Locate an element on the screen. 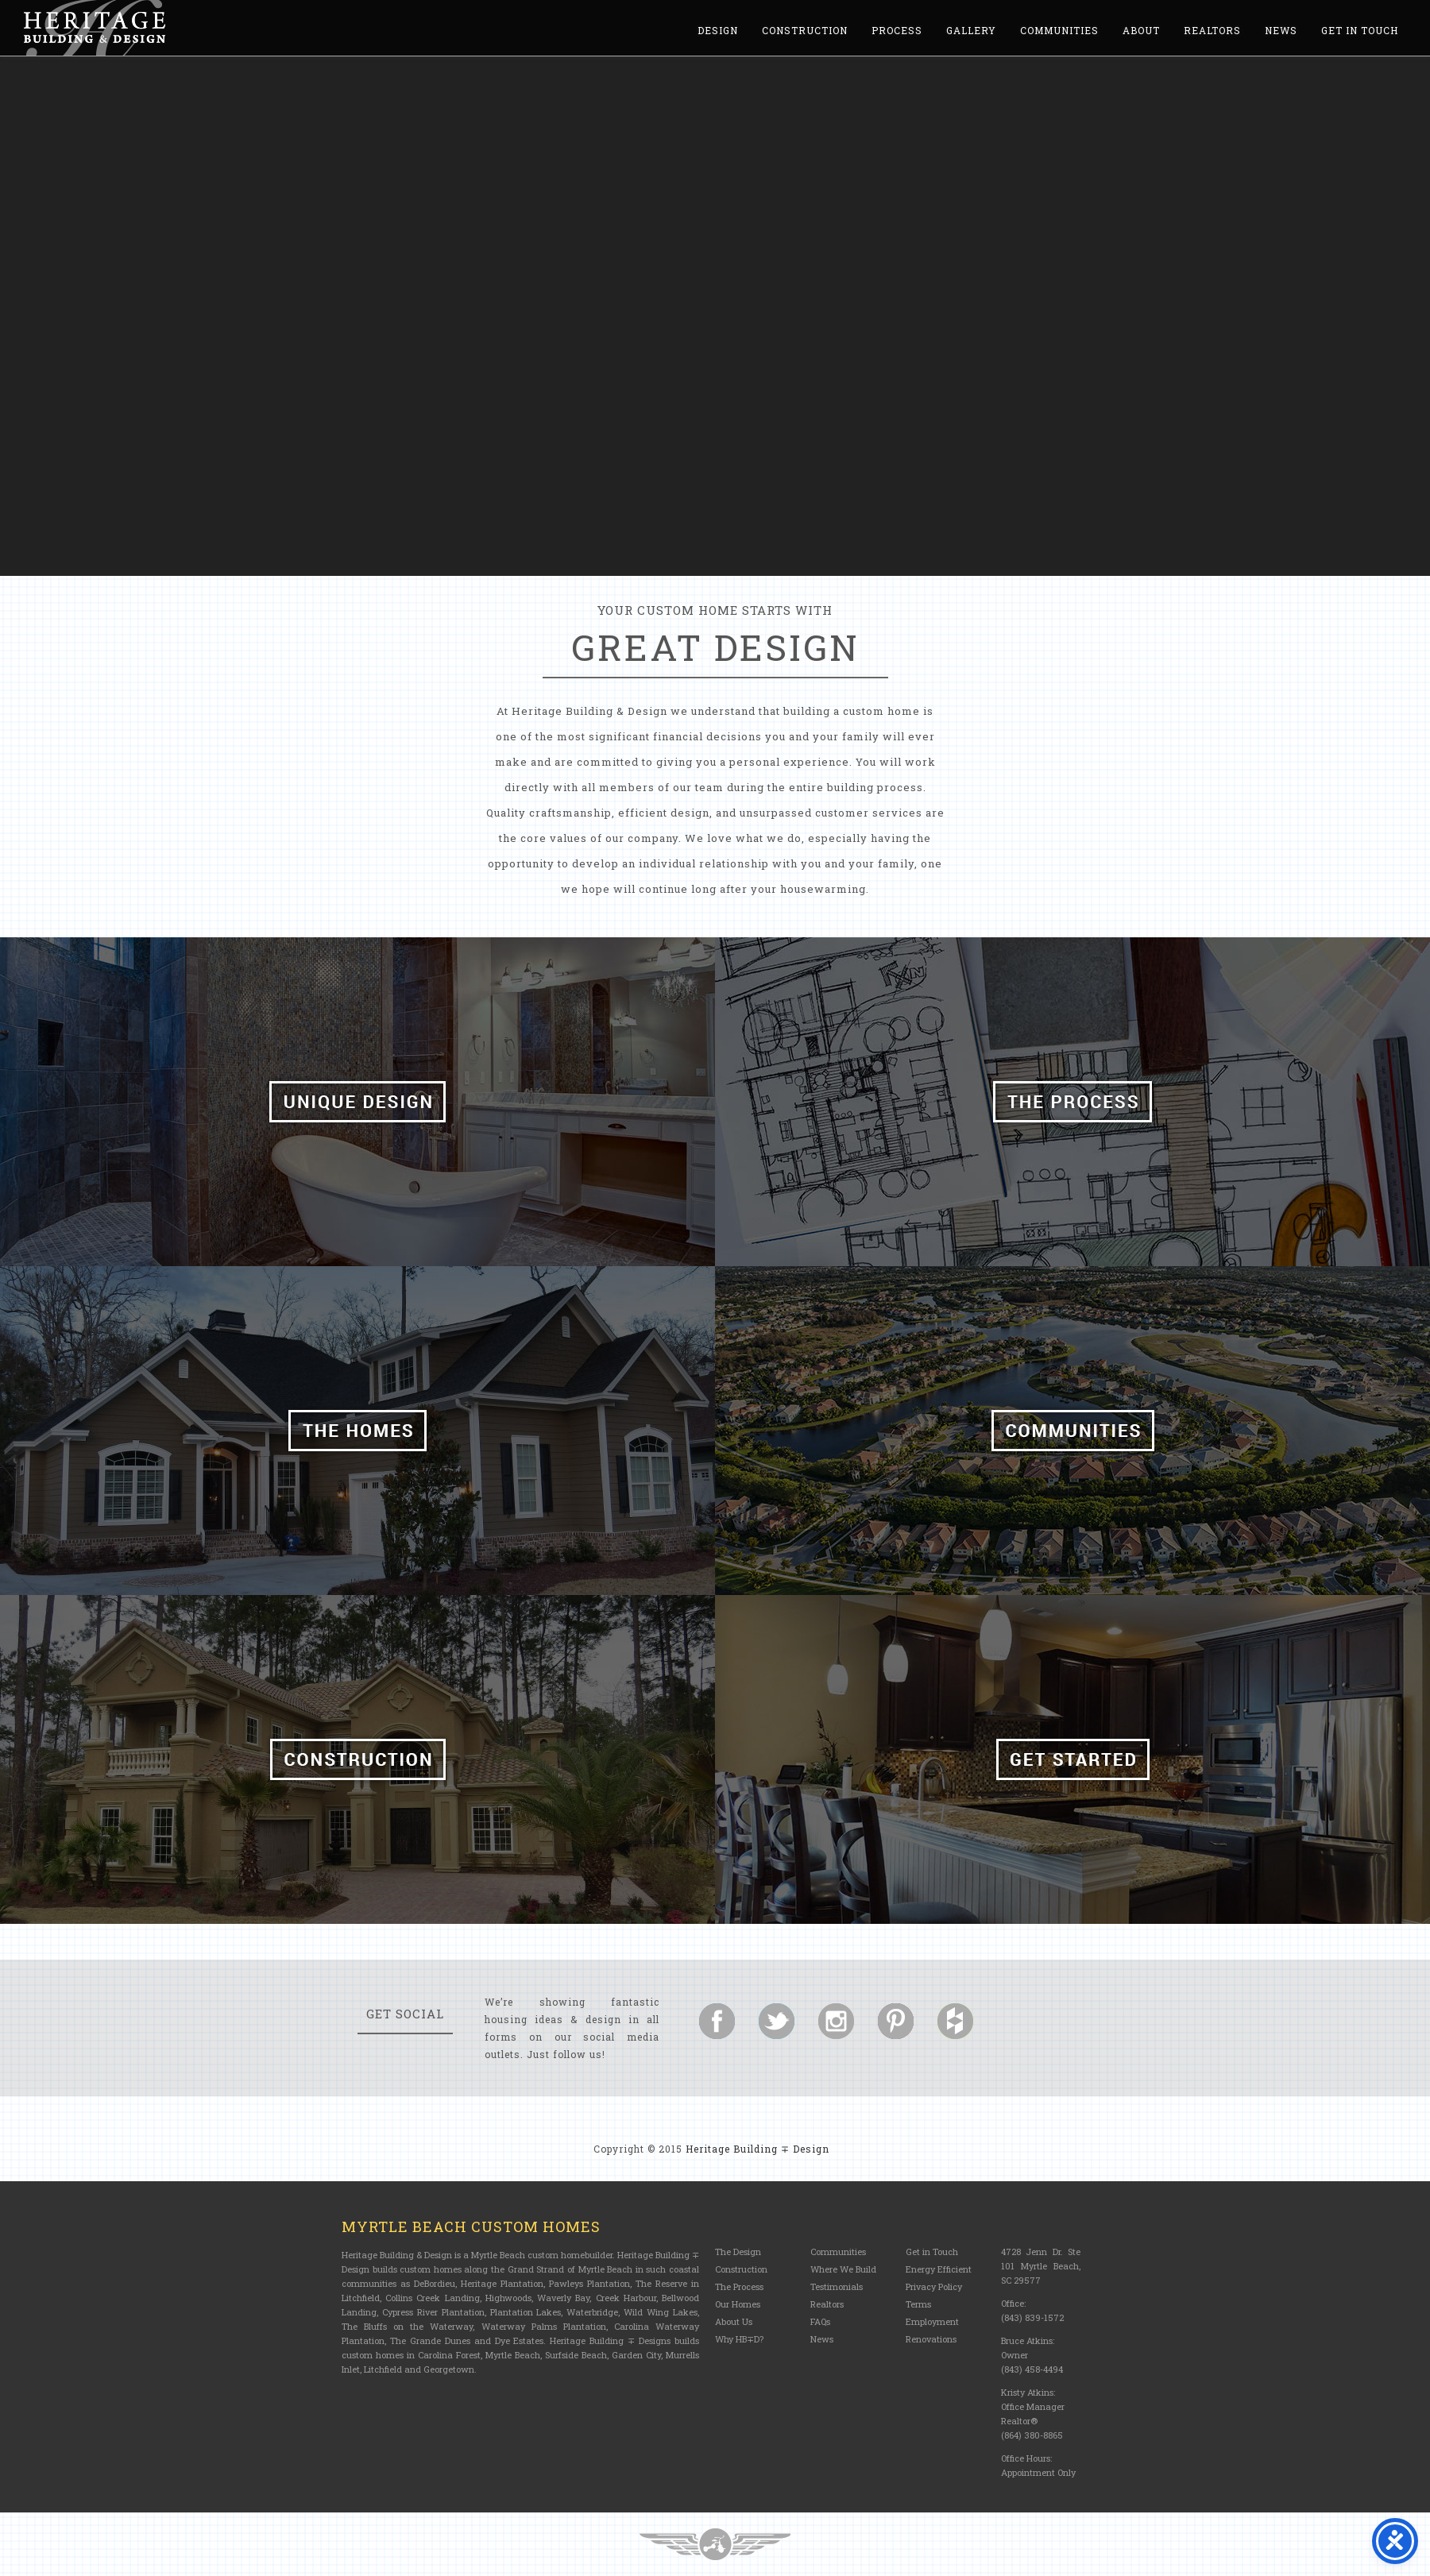  Terms is located at coordinates (918, 2304).